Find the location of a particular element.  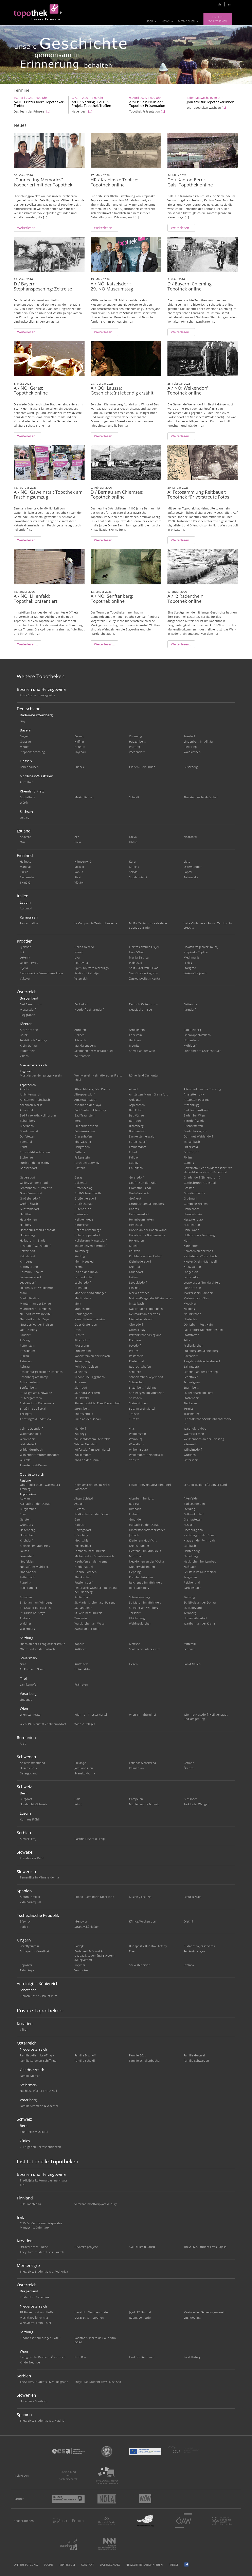

Inzersdorf-Getzersdorf is located at coordinates (35, 1246).